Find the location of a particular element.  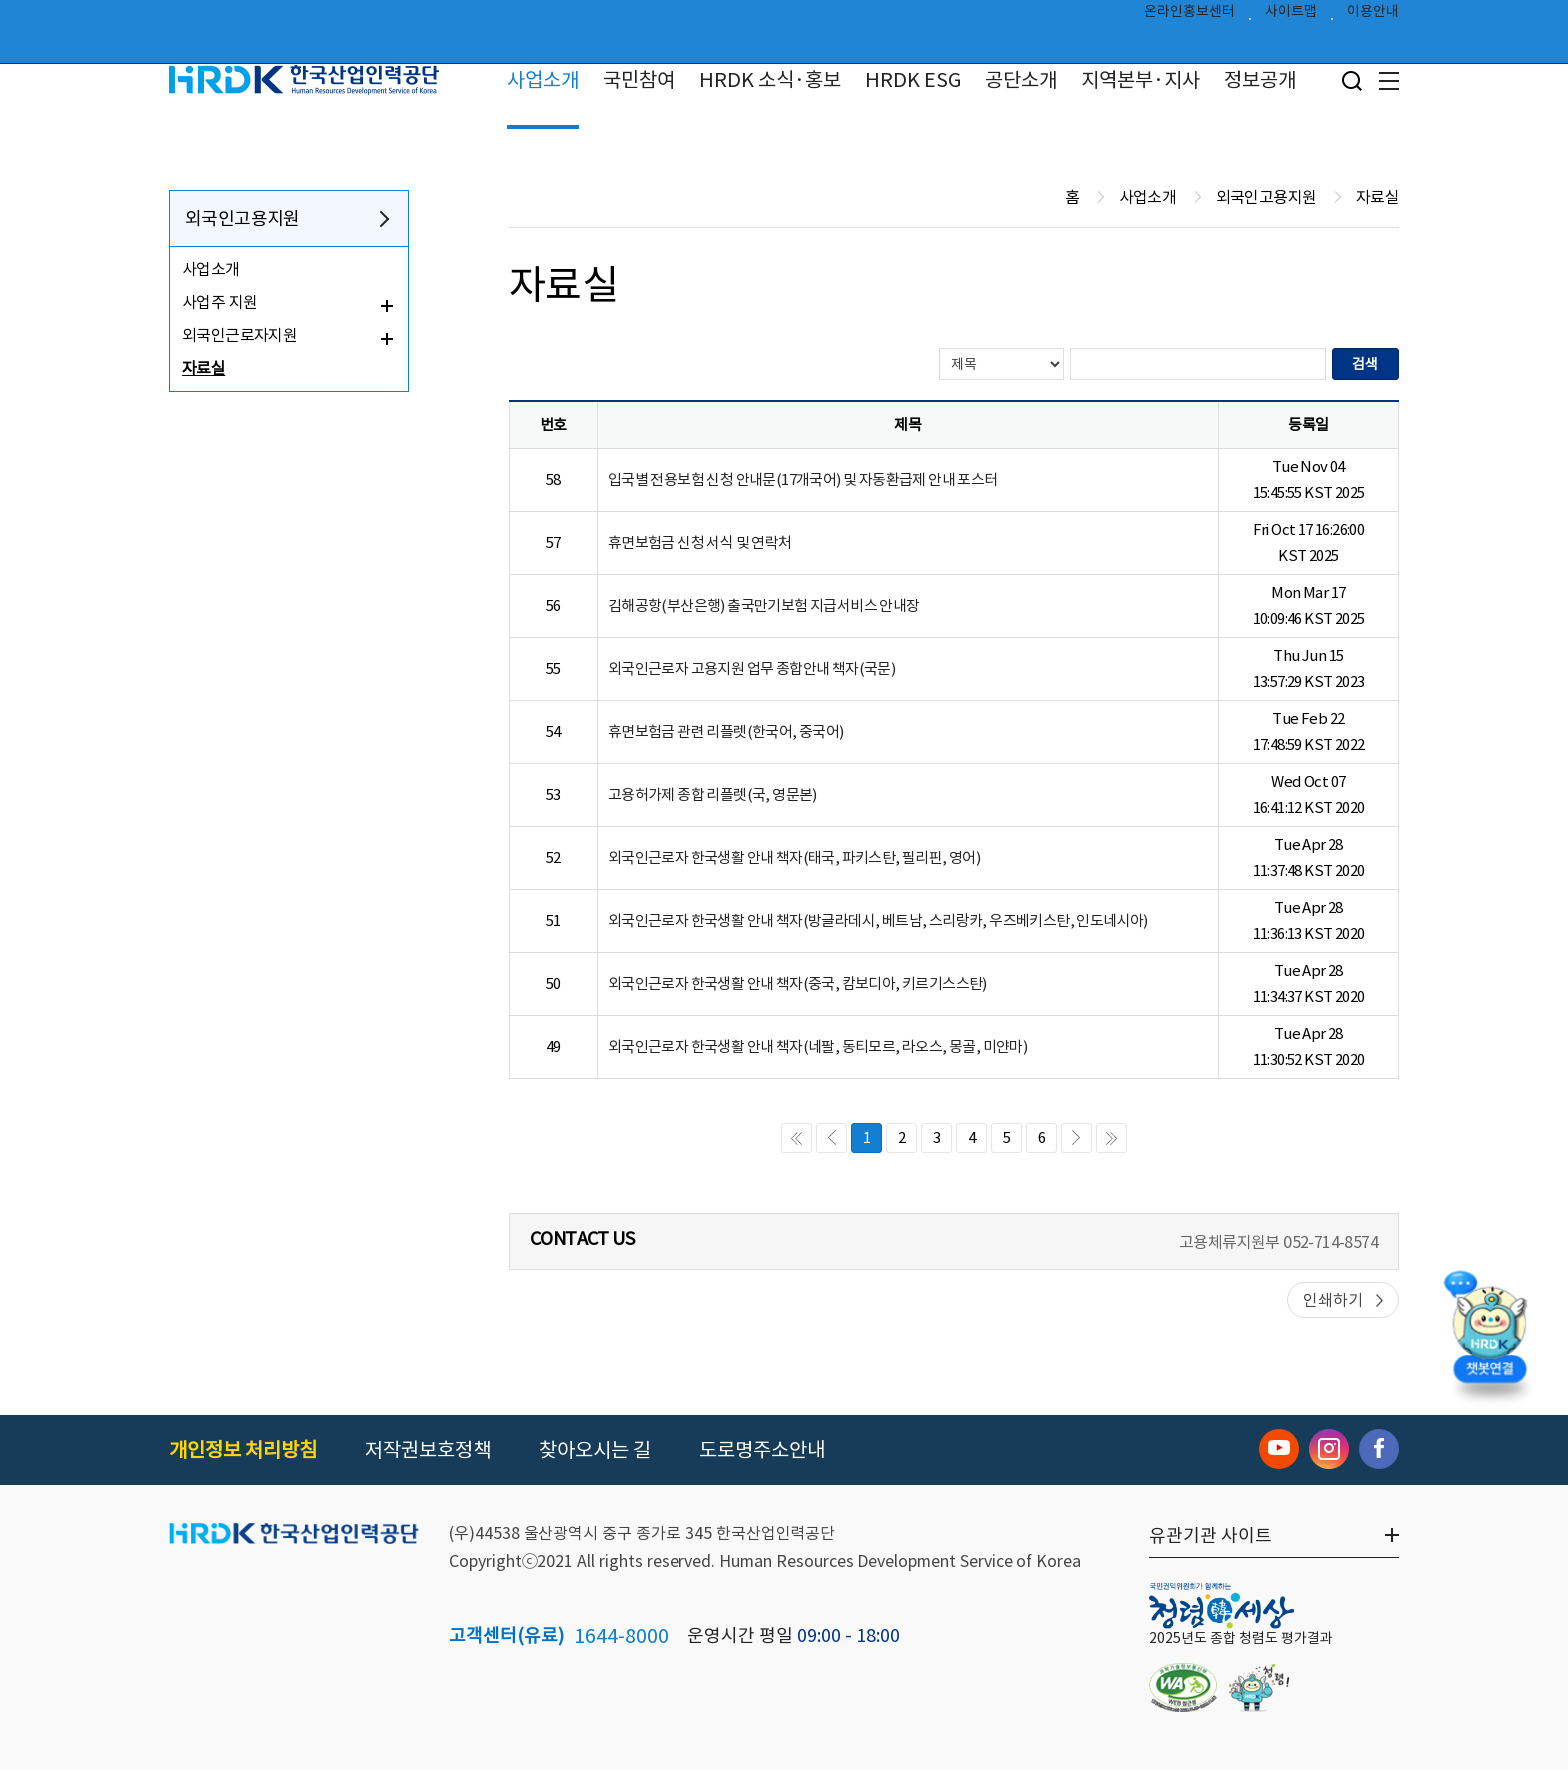

김해공항(부산은행) 출국만기보험 지급서비스 안내장 is located at coordinates (764, 605).